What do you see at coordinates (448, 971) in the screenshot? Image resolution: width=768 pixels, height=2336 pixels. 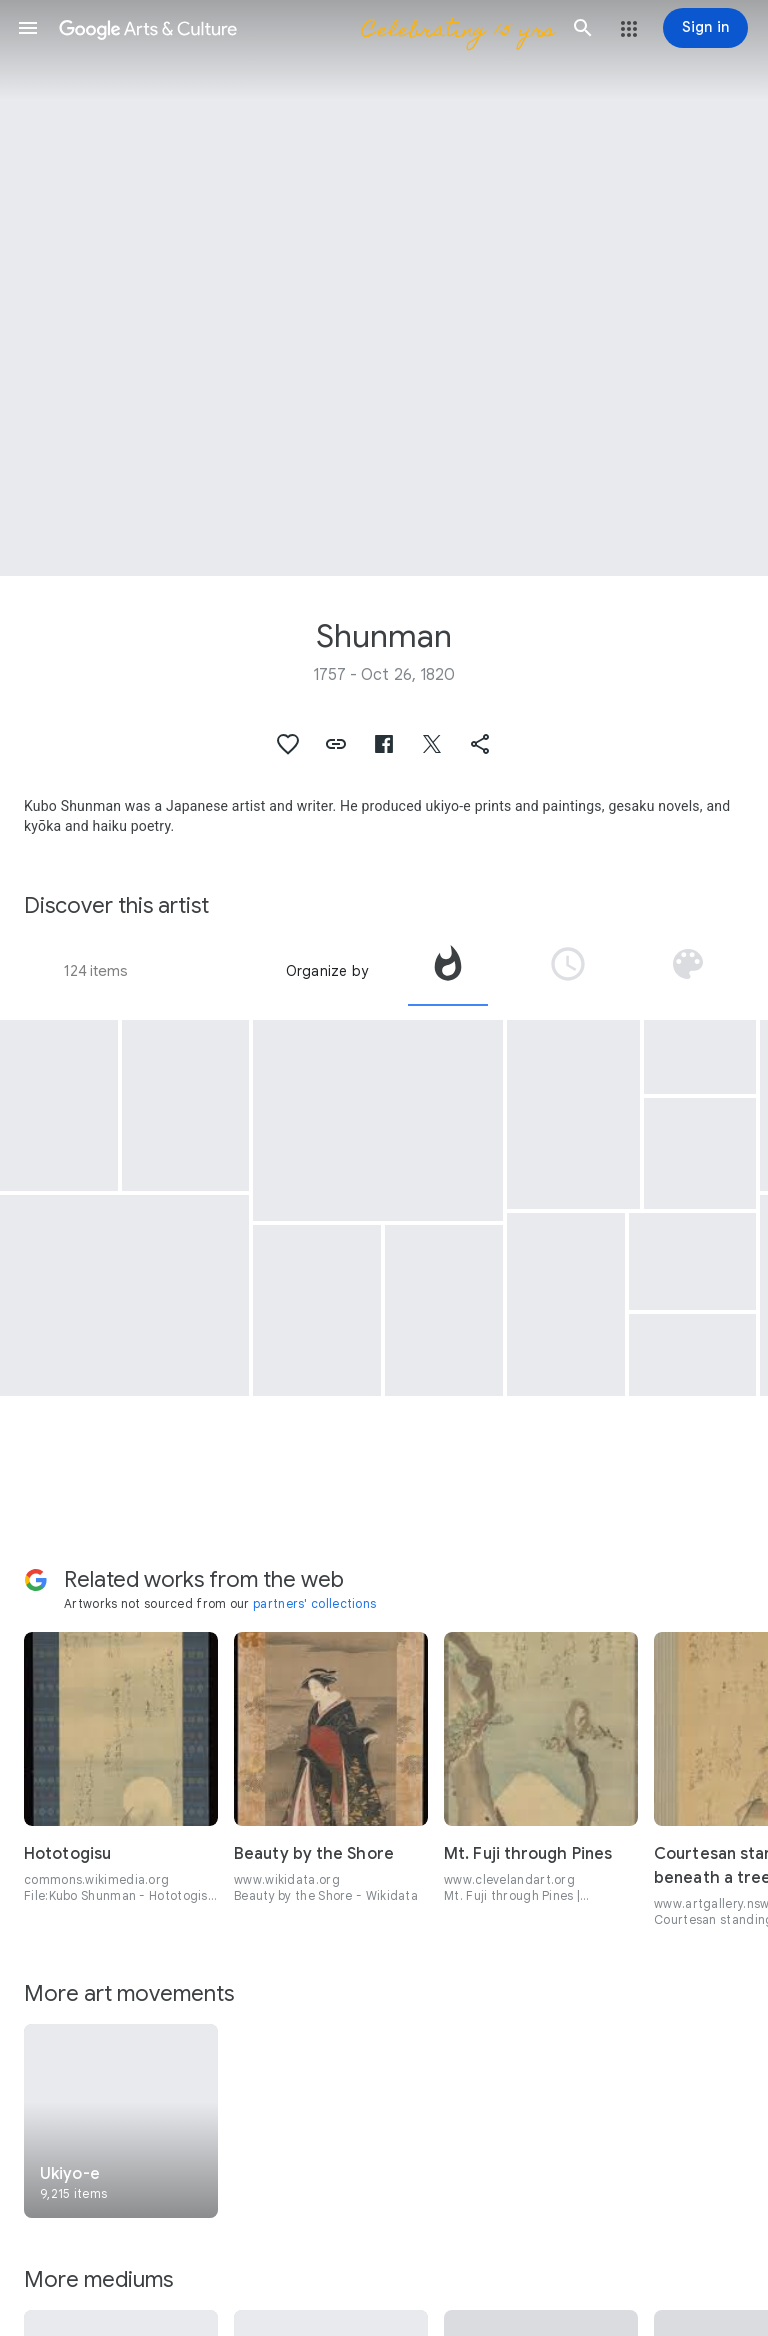 I see `[tab]` at bounding box center [448, 971].